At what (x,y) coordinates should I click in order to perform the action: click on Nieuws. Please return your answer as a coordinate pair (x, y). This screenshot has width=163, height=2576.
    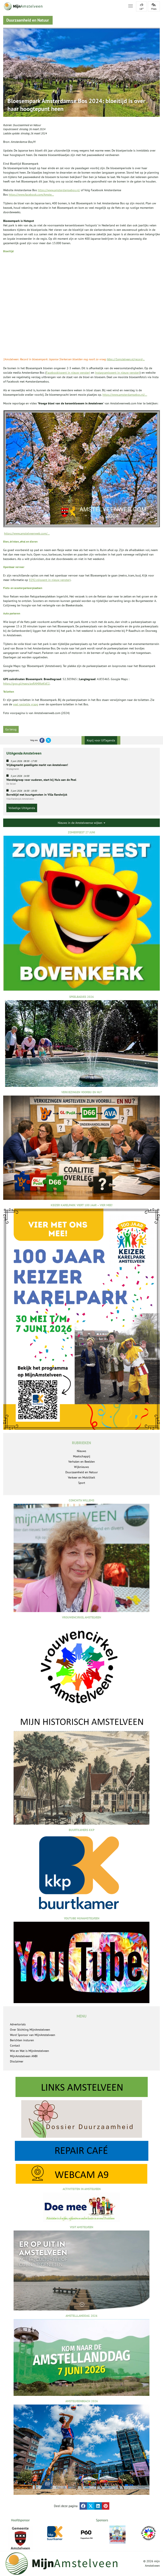
    Looking at the image, I should click on (81, 1451).